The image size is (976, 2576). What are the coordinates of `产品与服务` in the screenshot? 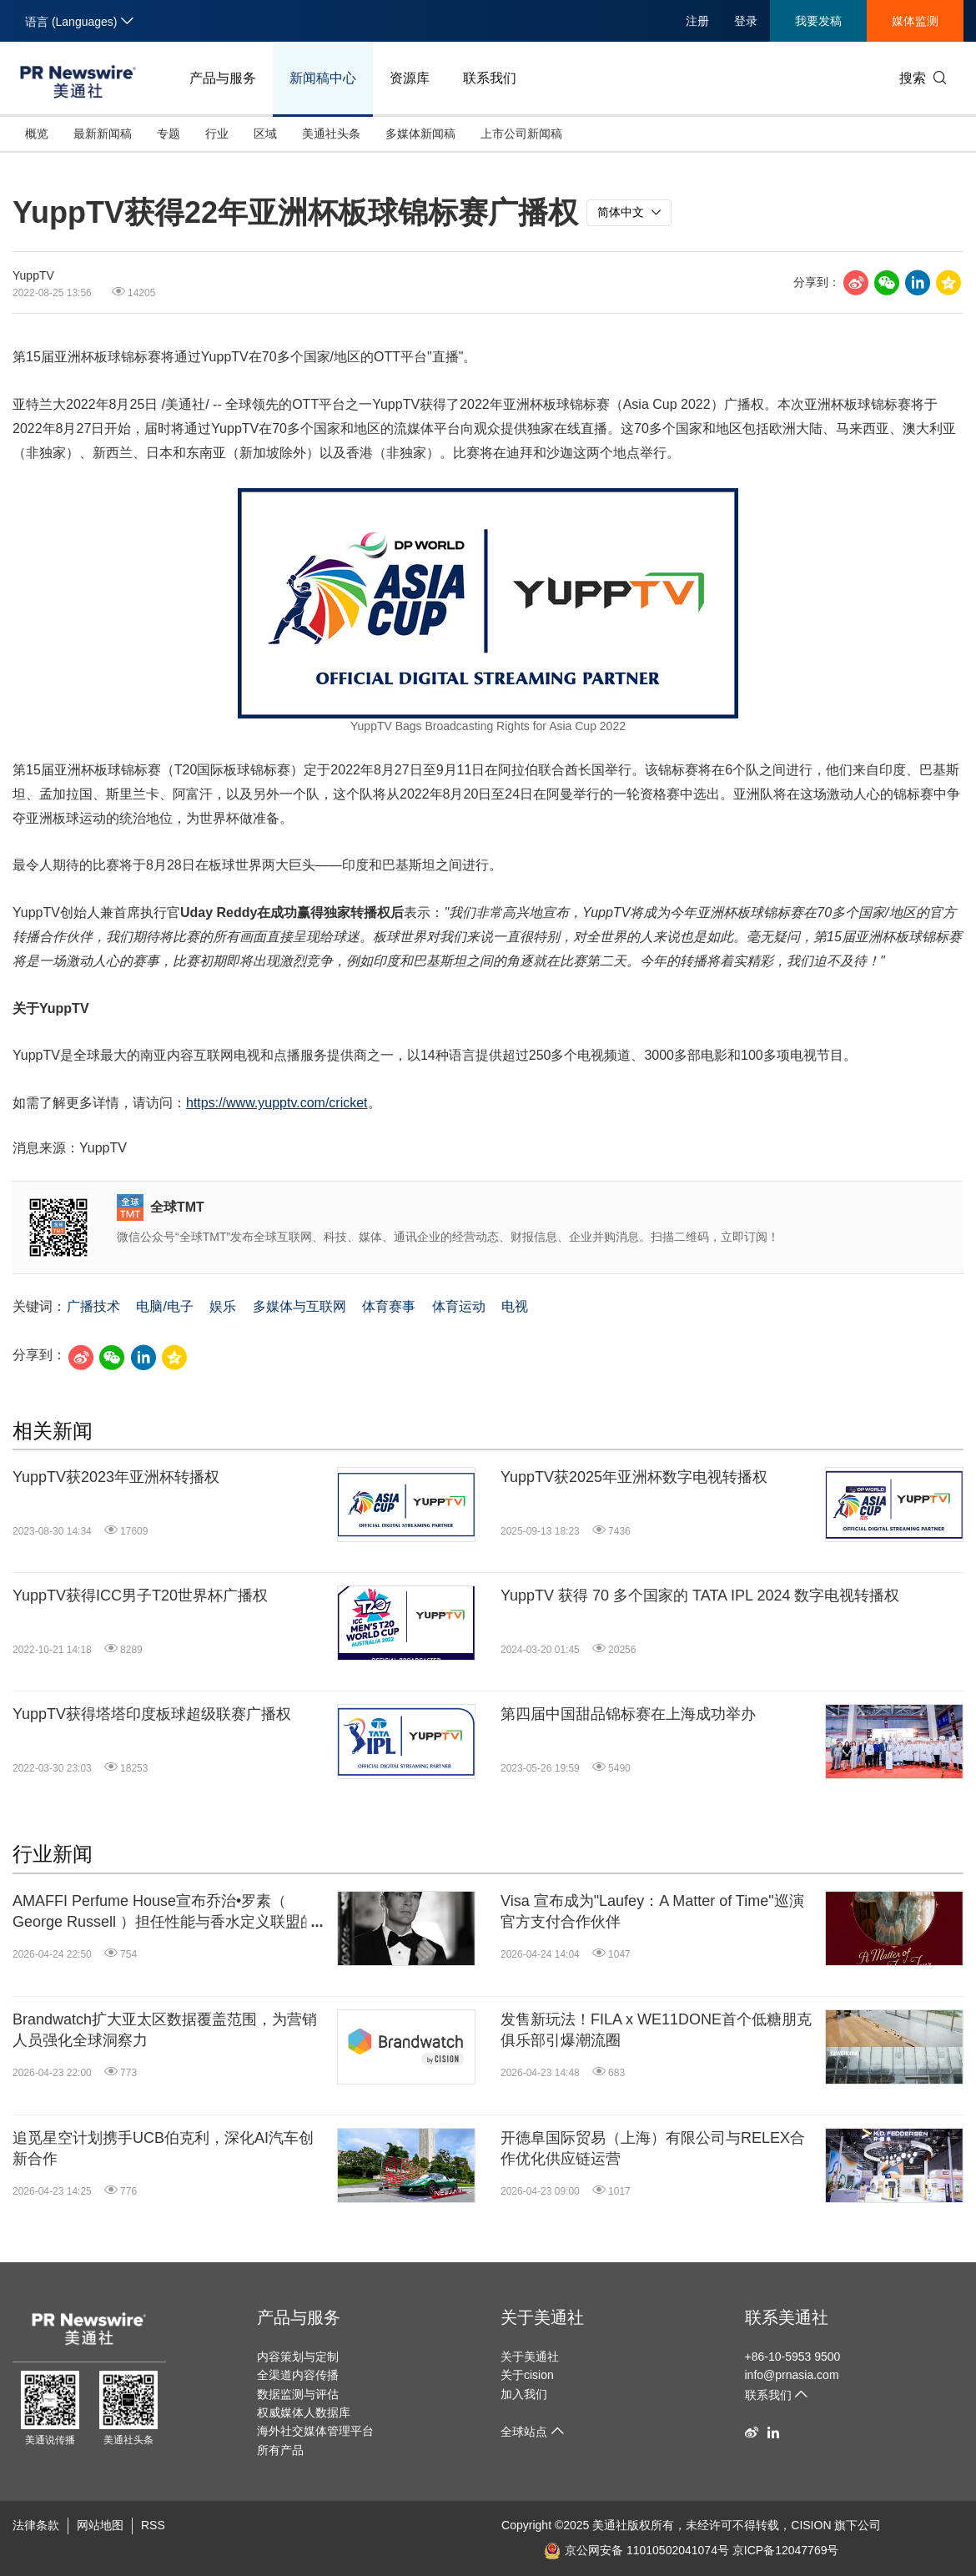 It's located at (222, 78).